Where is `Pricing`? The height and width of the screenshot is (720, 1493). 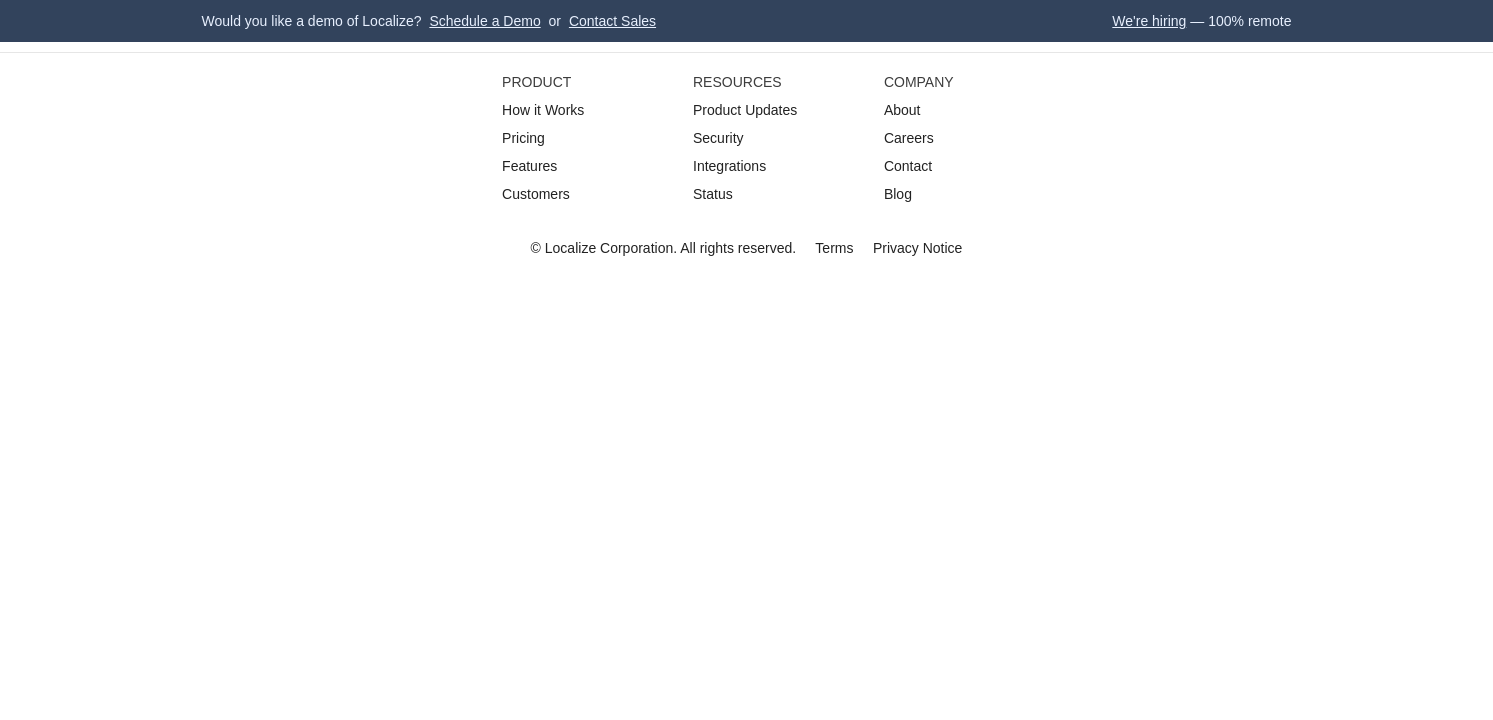
Pricing is located at coordinates (523, 138).